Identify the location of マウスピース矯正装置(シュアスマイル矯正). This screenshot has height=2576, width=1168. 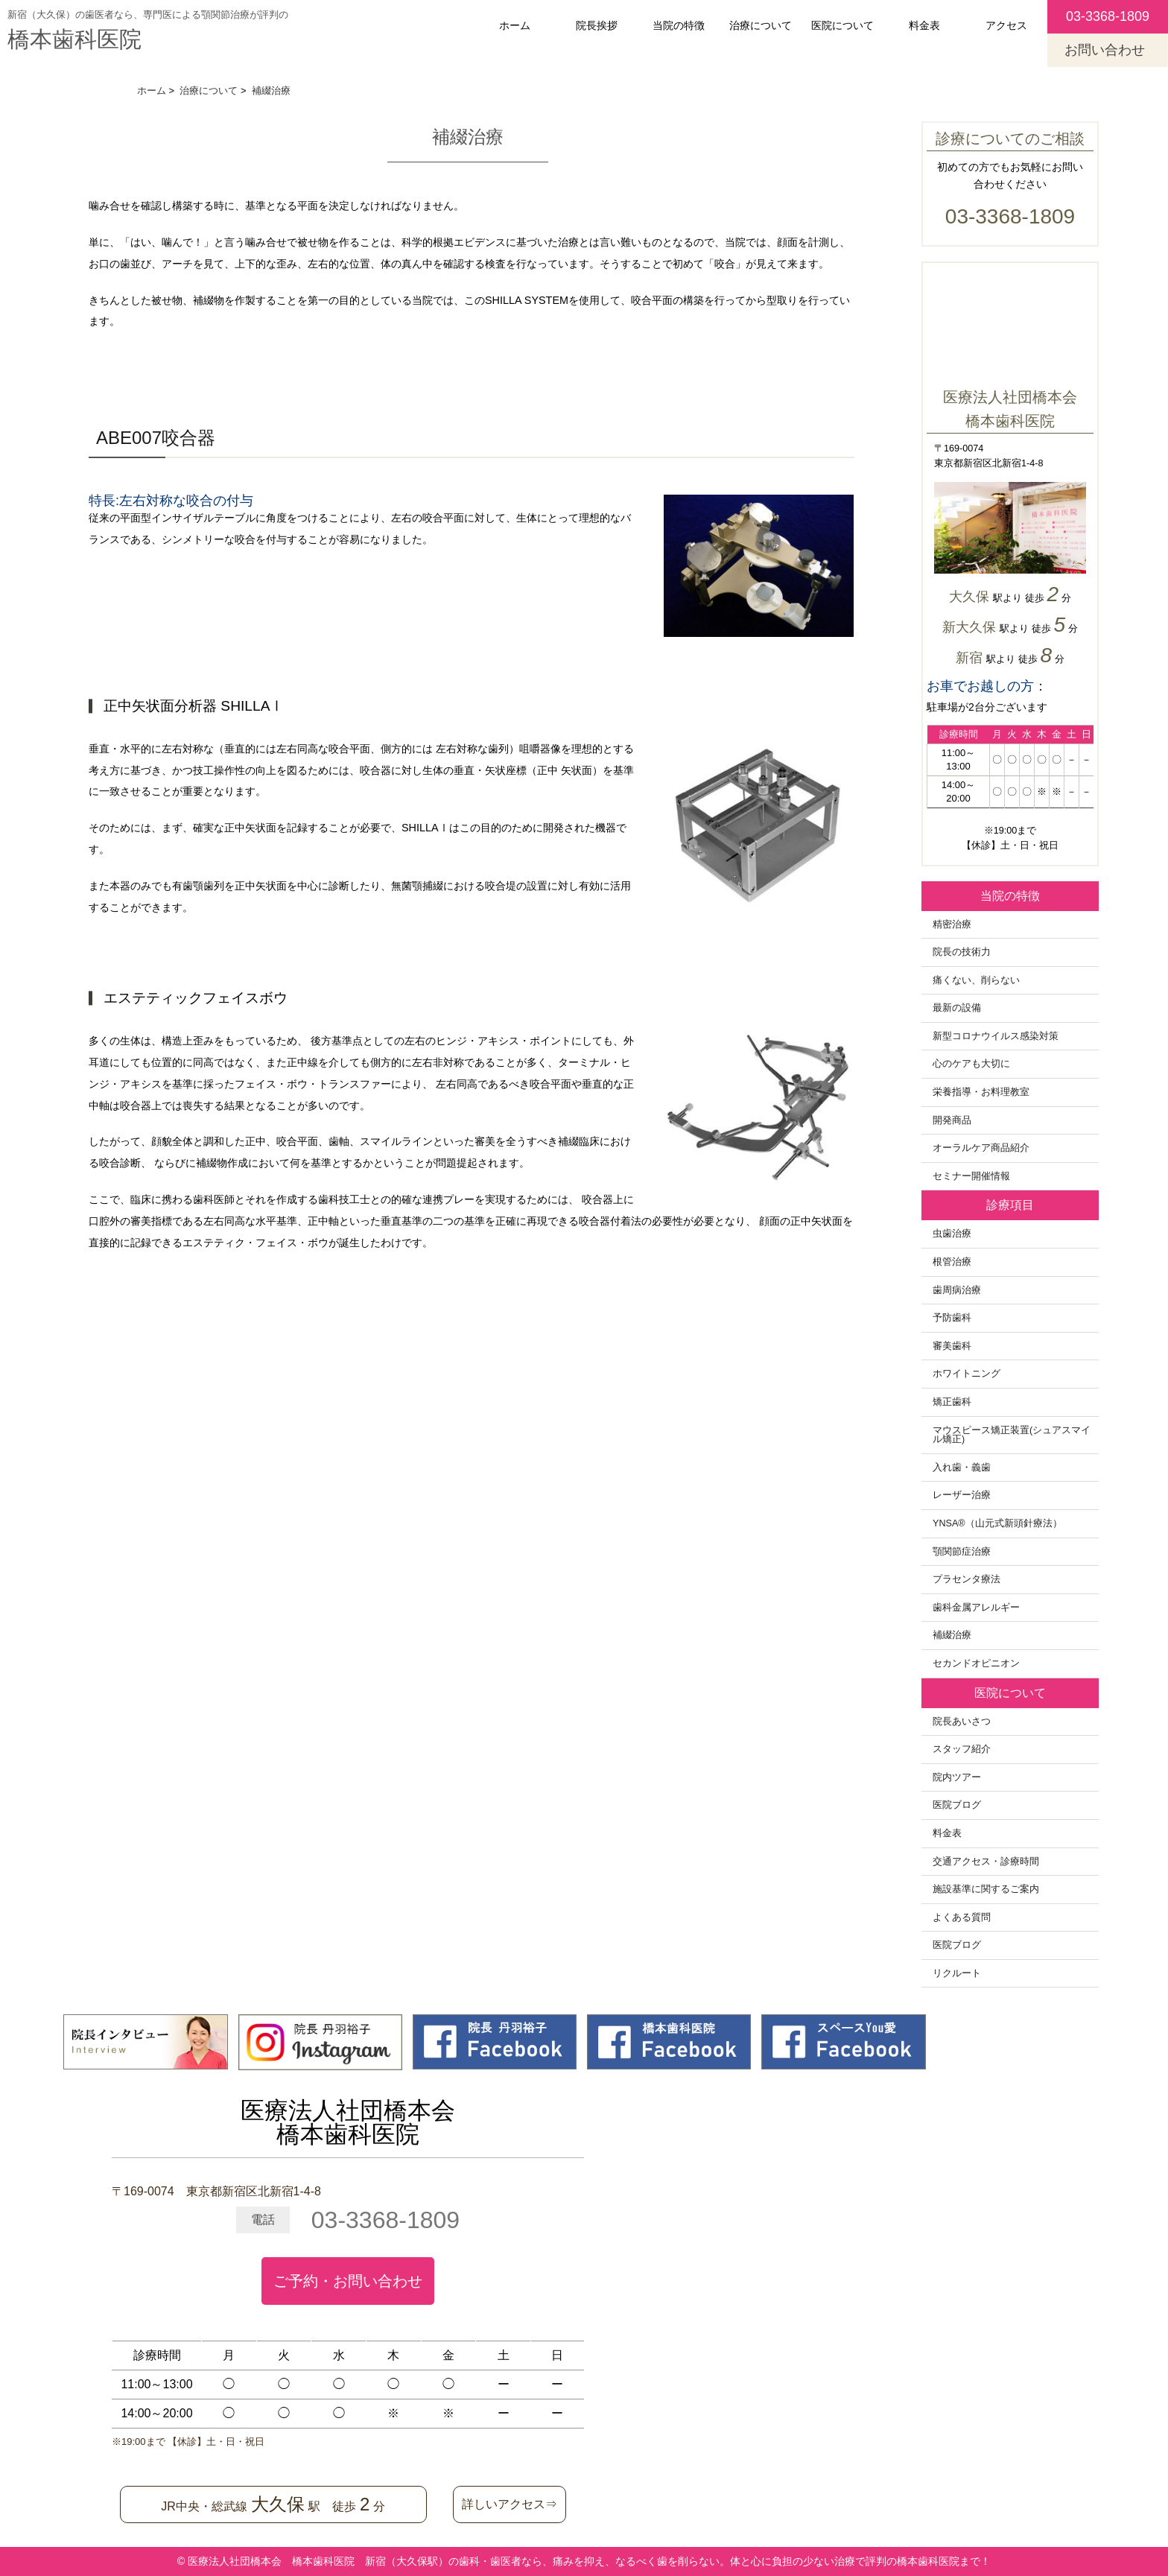
(1012, 1435).